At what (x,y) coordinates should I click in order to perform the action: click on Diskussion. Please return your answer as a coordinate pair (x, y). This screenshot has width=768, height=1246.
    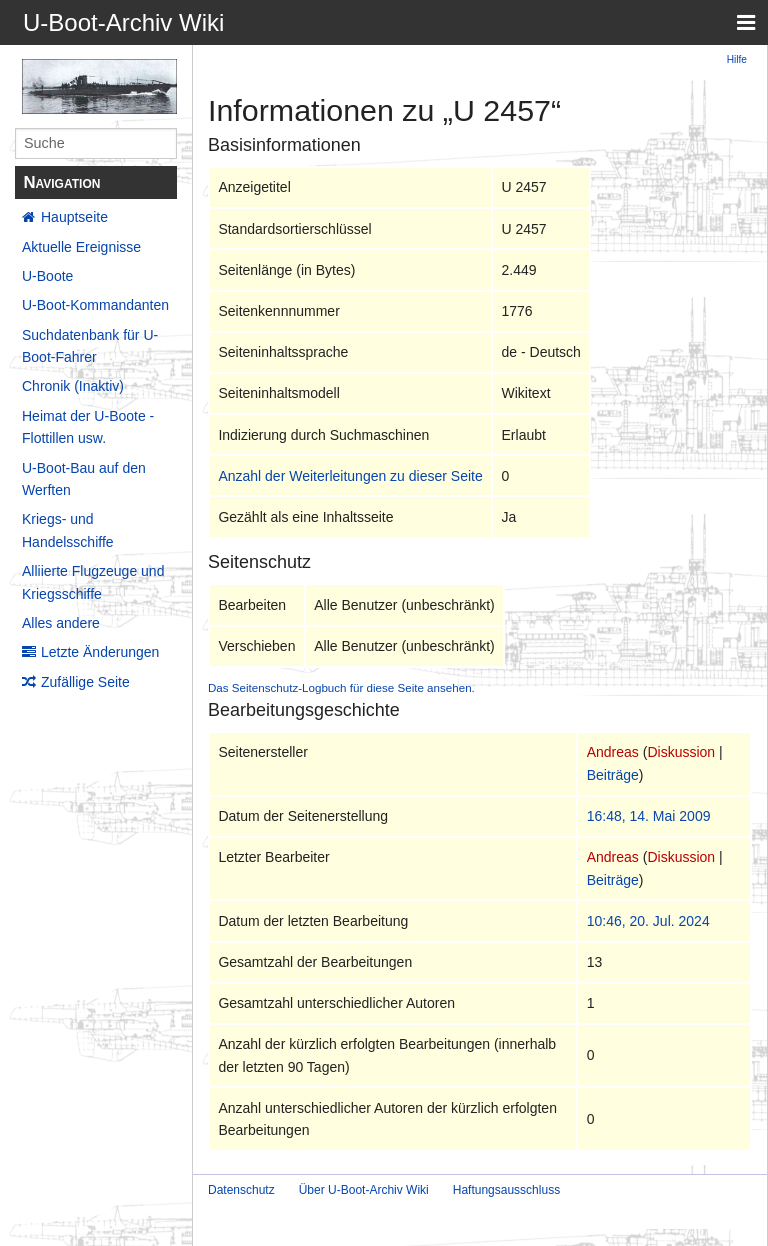
    Looking at the image, I should click on (681, 752).